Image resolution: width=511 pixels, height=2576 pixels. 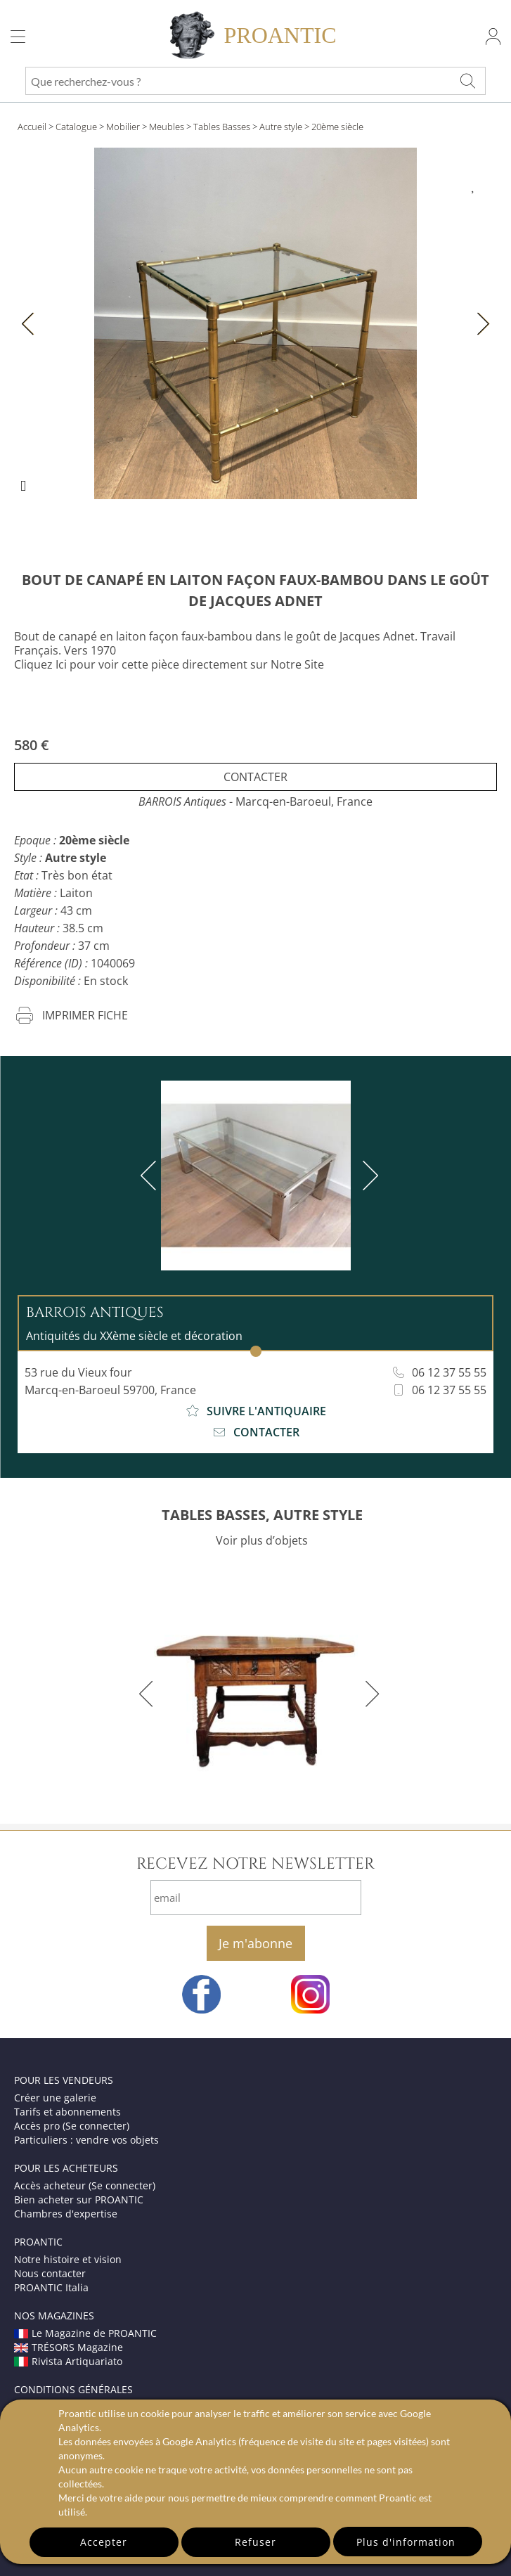 I want to click on Accueil, so click(x=32, y=126).